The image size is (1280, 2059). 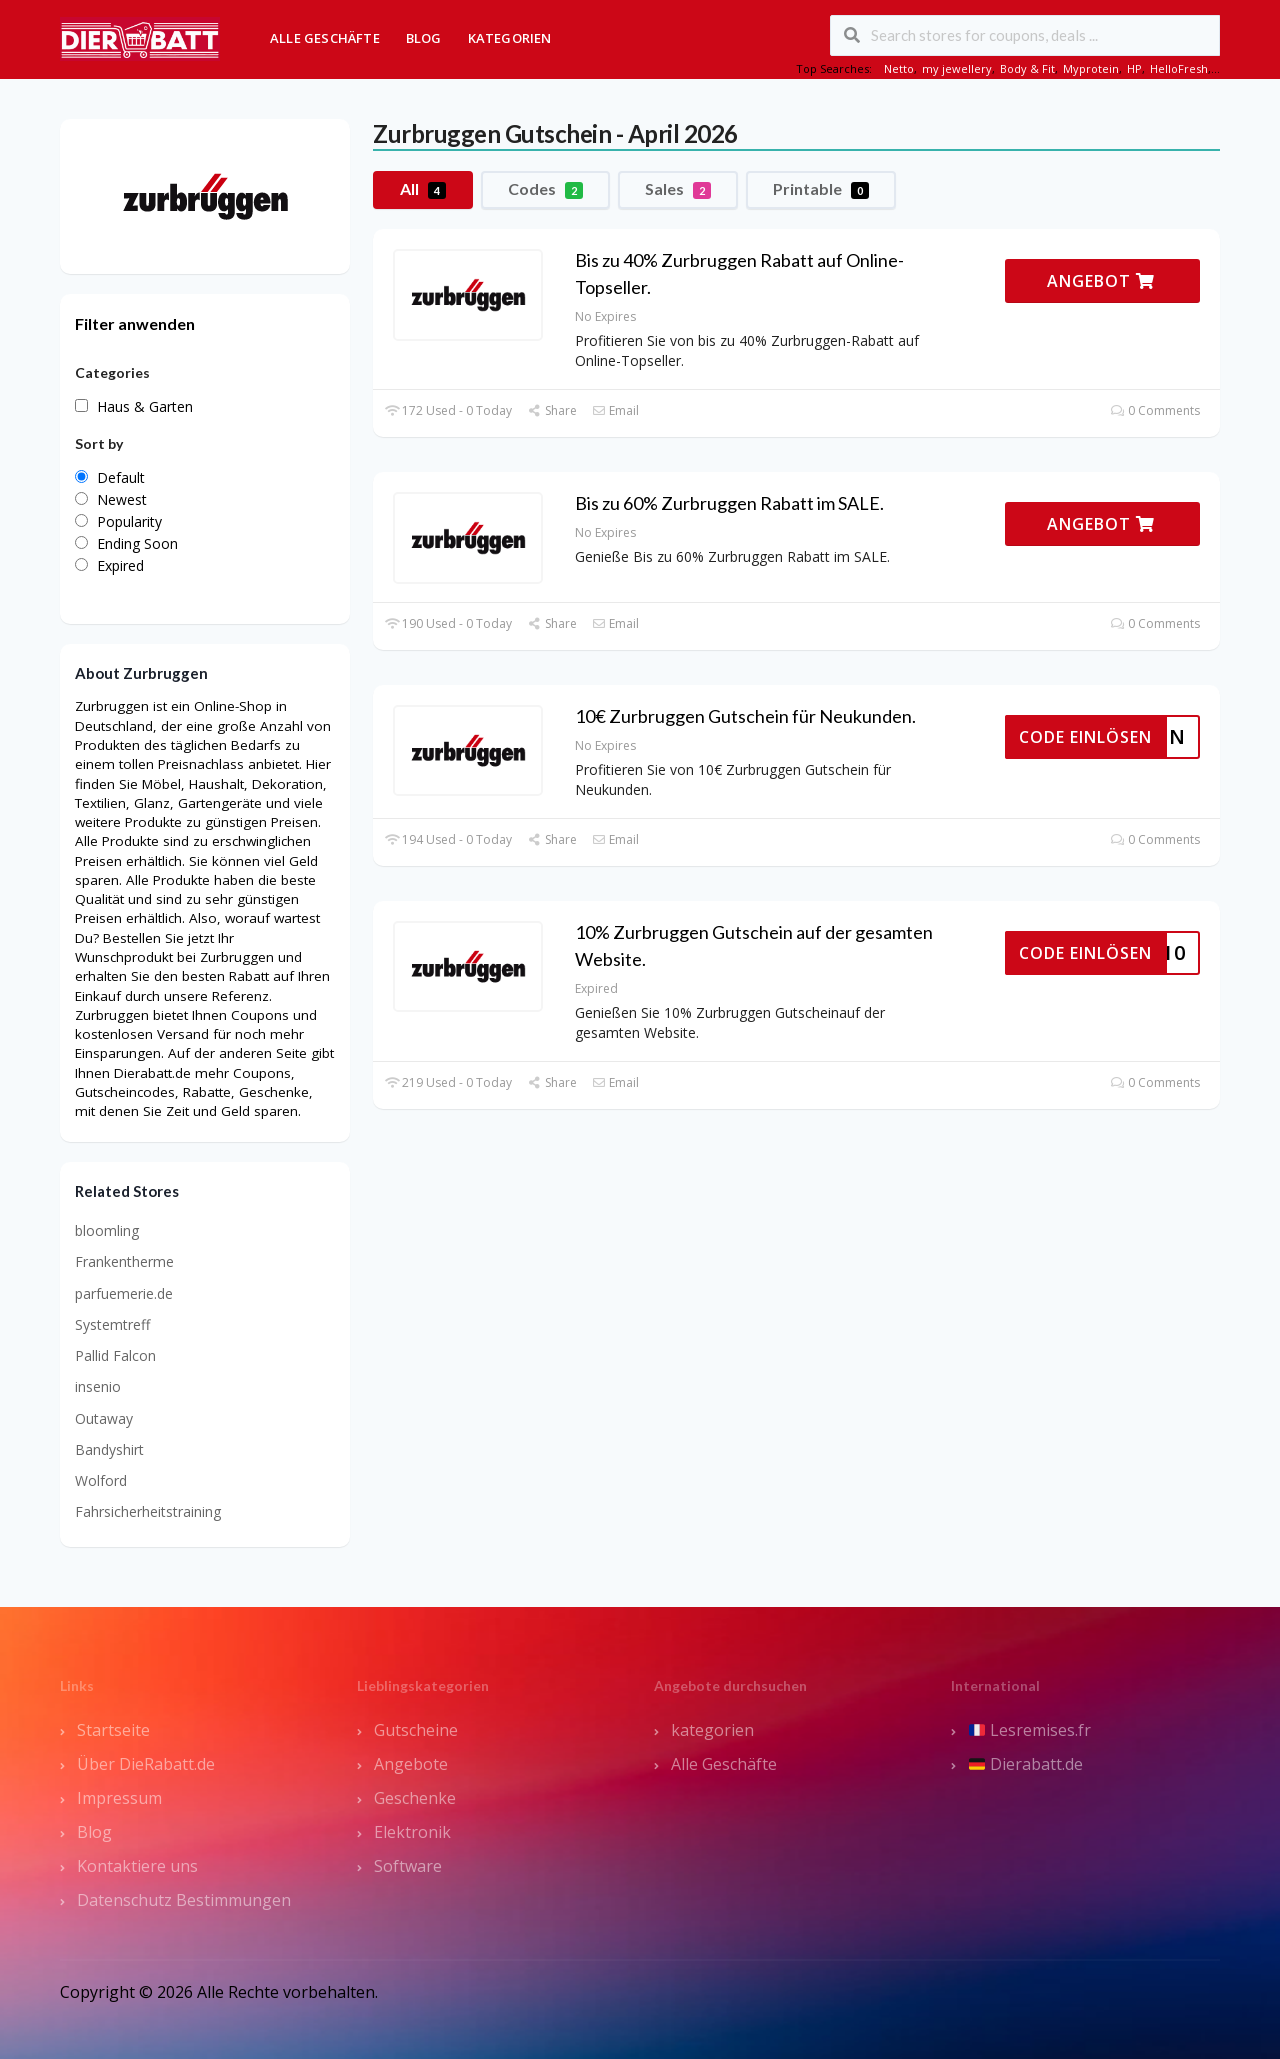 I want to click on Software, so click(x=408, y=1866).